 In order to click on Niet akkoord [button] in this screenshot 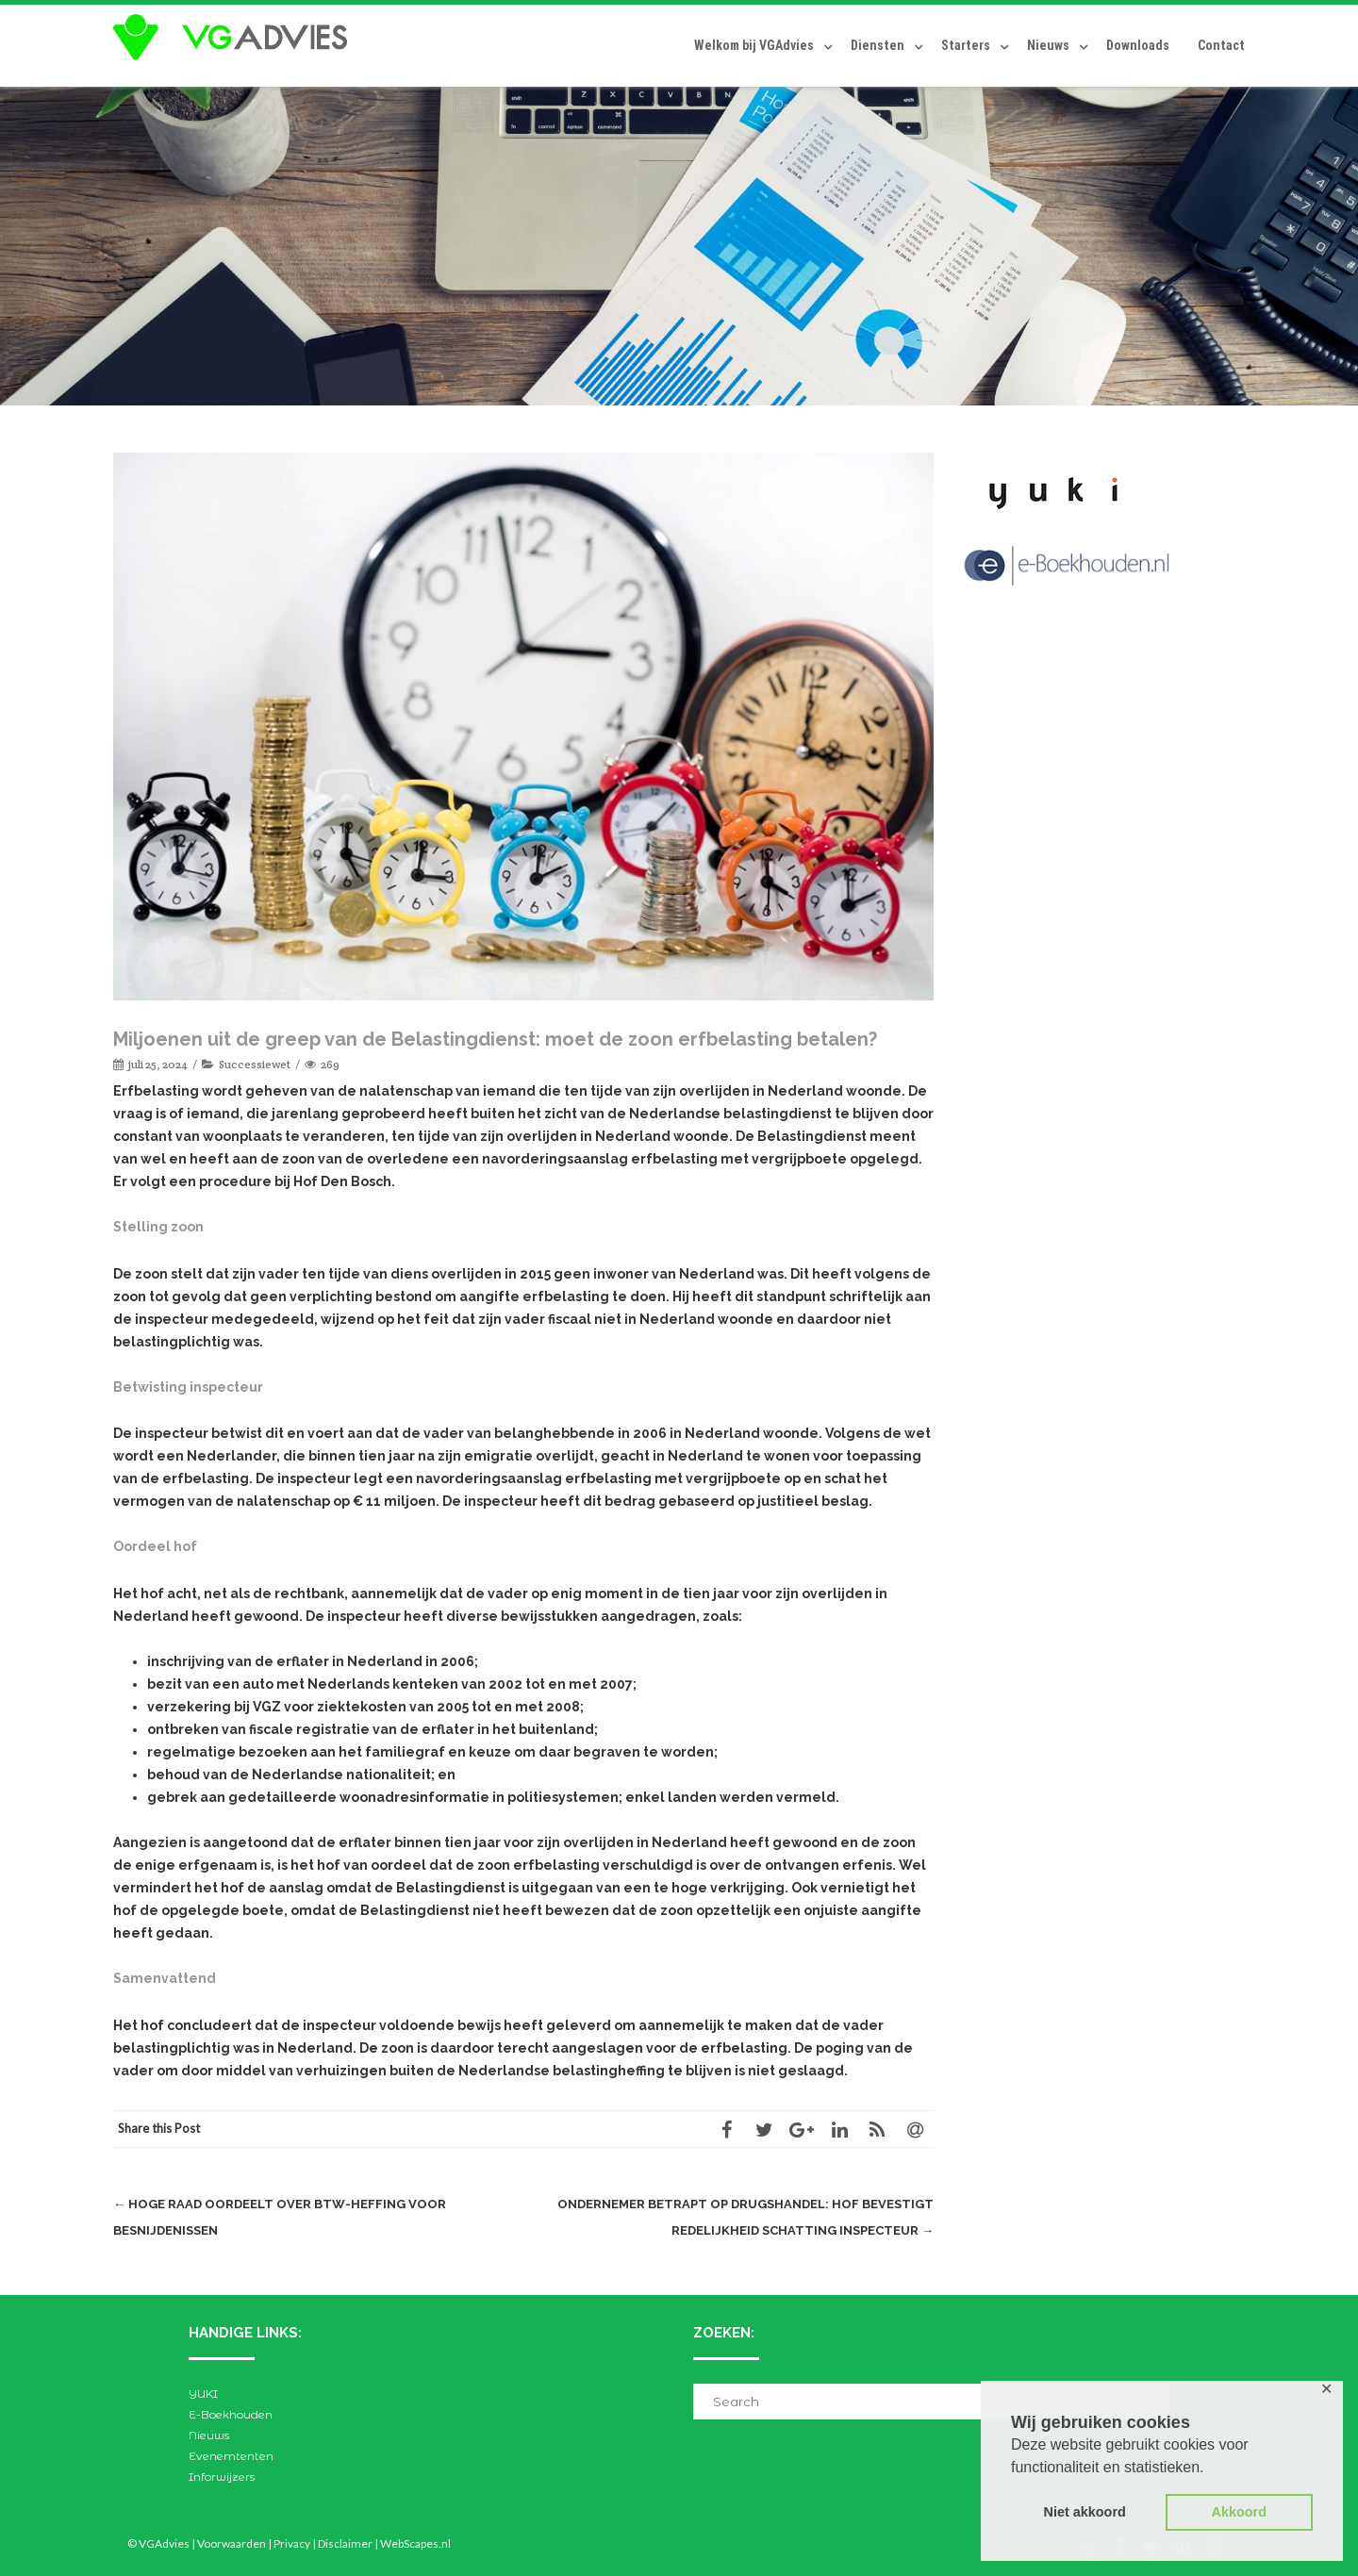, I will do `click(1085, 2511)`.